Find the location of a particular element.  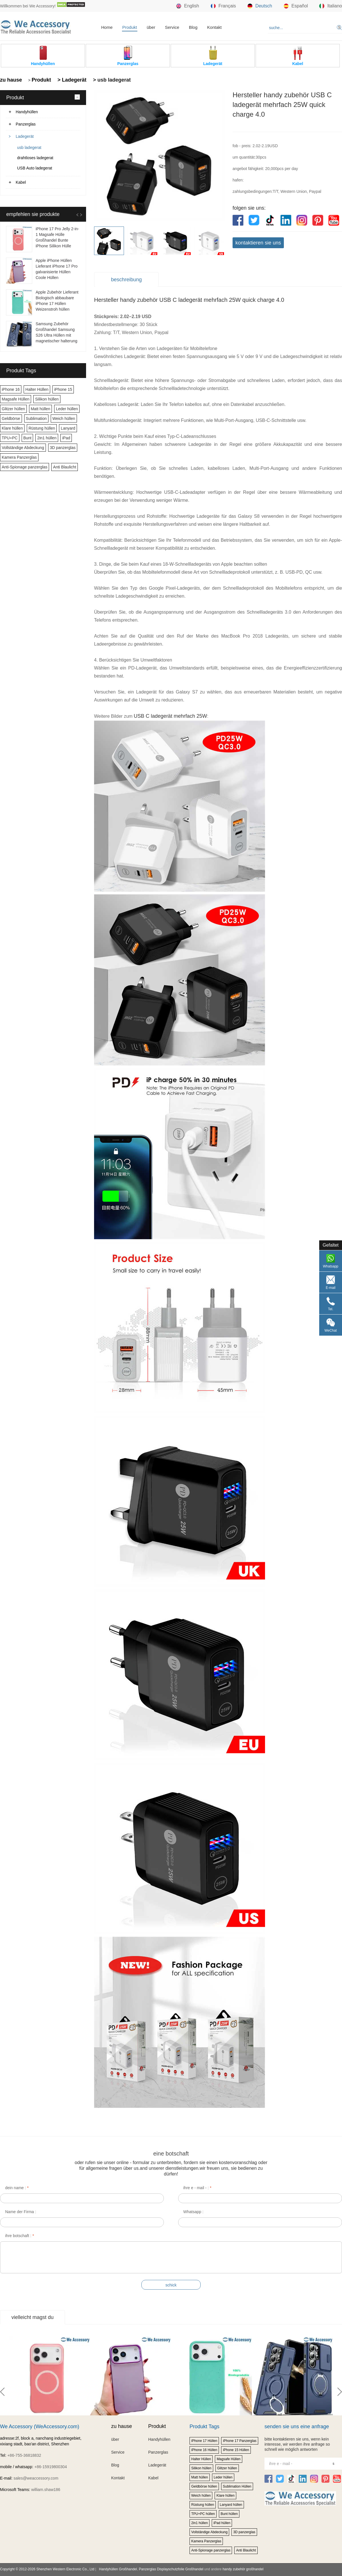

Lanyard hüllen is located at coordinates (231, 2505).